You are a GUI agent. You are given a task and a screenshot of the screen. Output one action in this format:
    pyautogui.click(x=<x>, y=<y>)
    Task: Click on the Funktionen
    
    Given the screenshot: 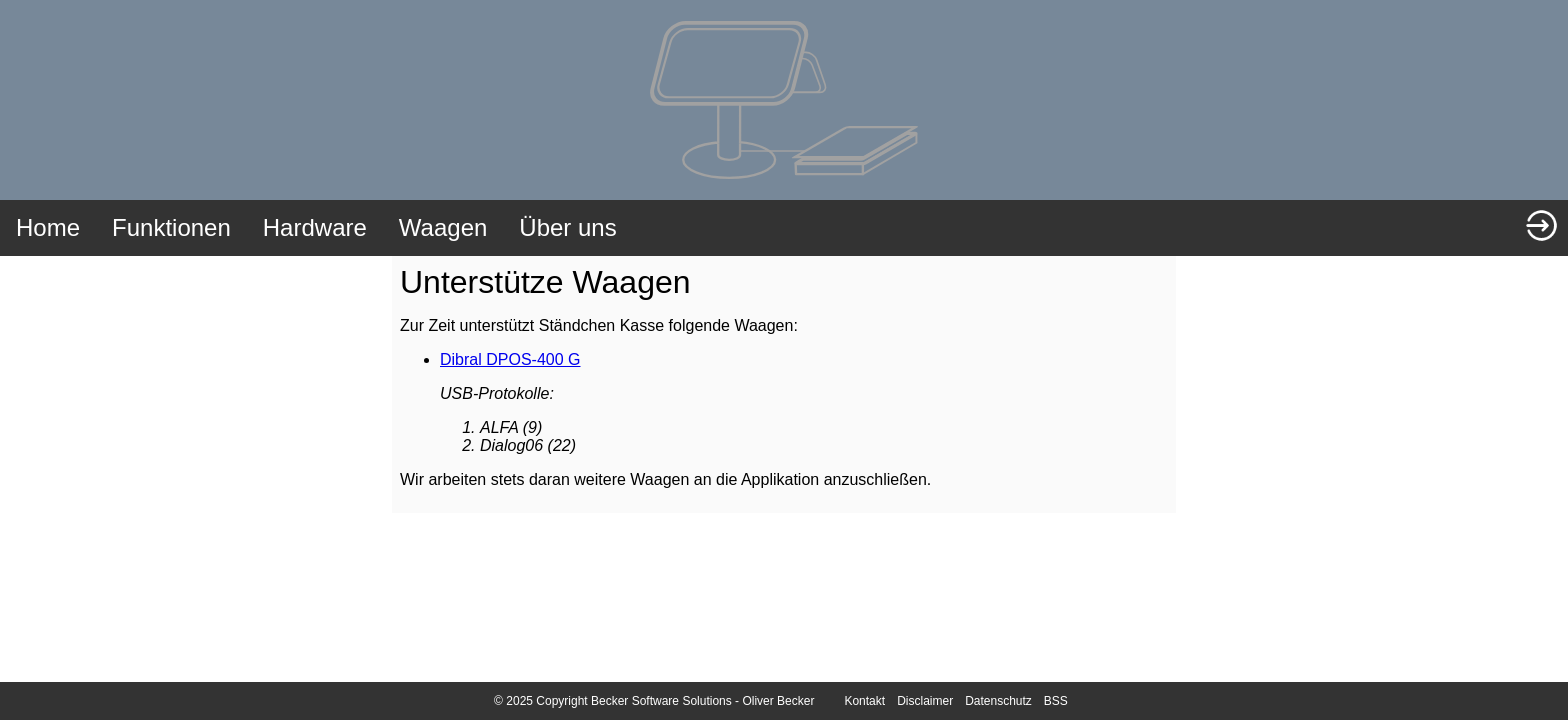 What is the action you would take?
    pyautogui.click(x=171, y=227)
    